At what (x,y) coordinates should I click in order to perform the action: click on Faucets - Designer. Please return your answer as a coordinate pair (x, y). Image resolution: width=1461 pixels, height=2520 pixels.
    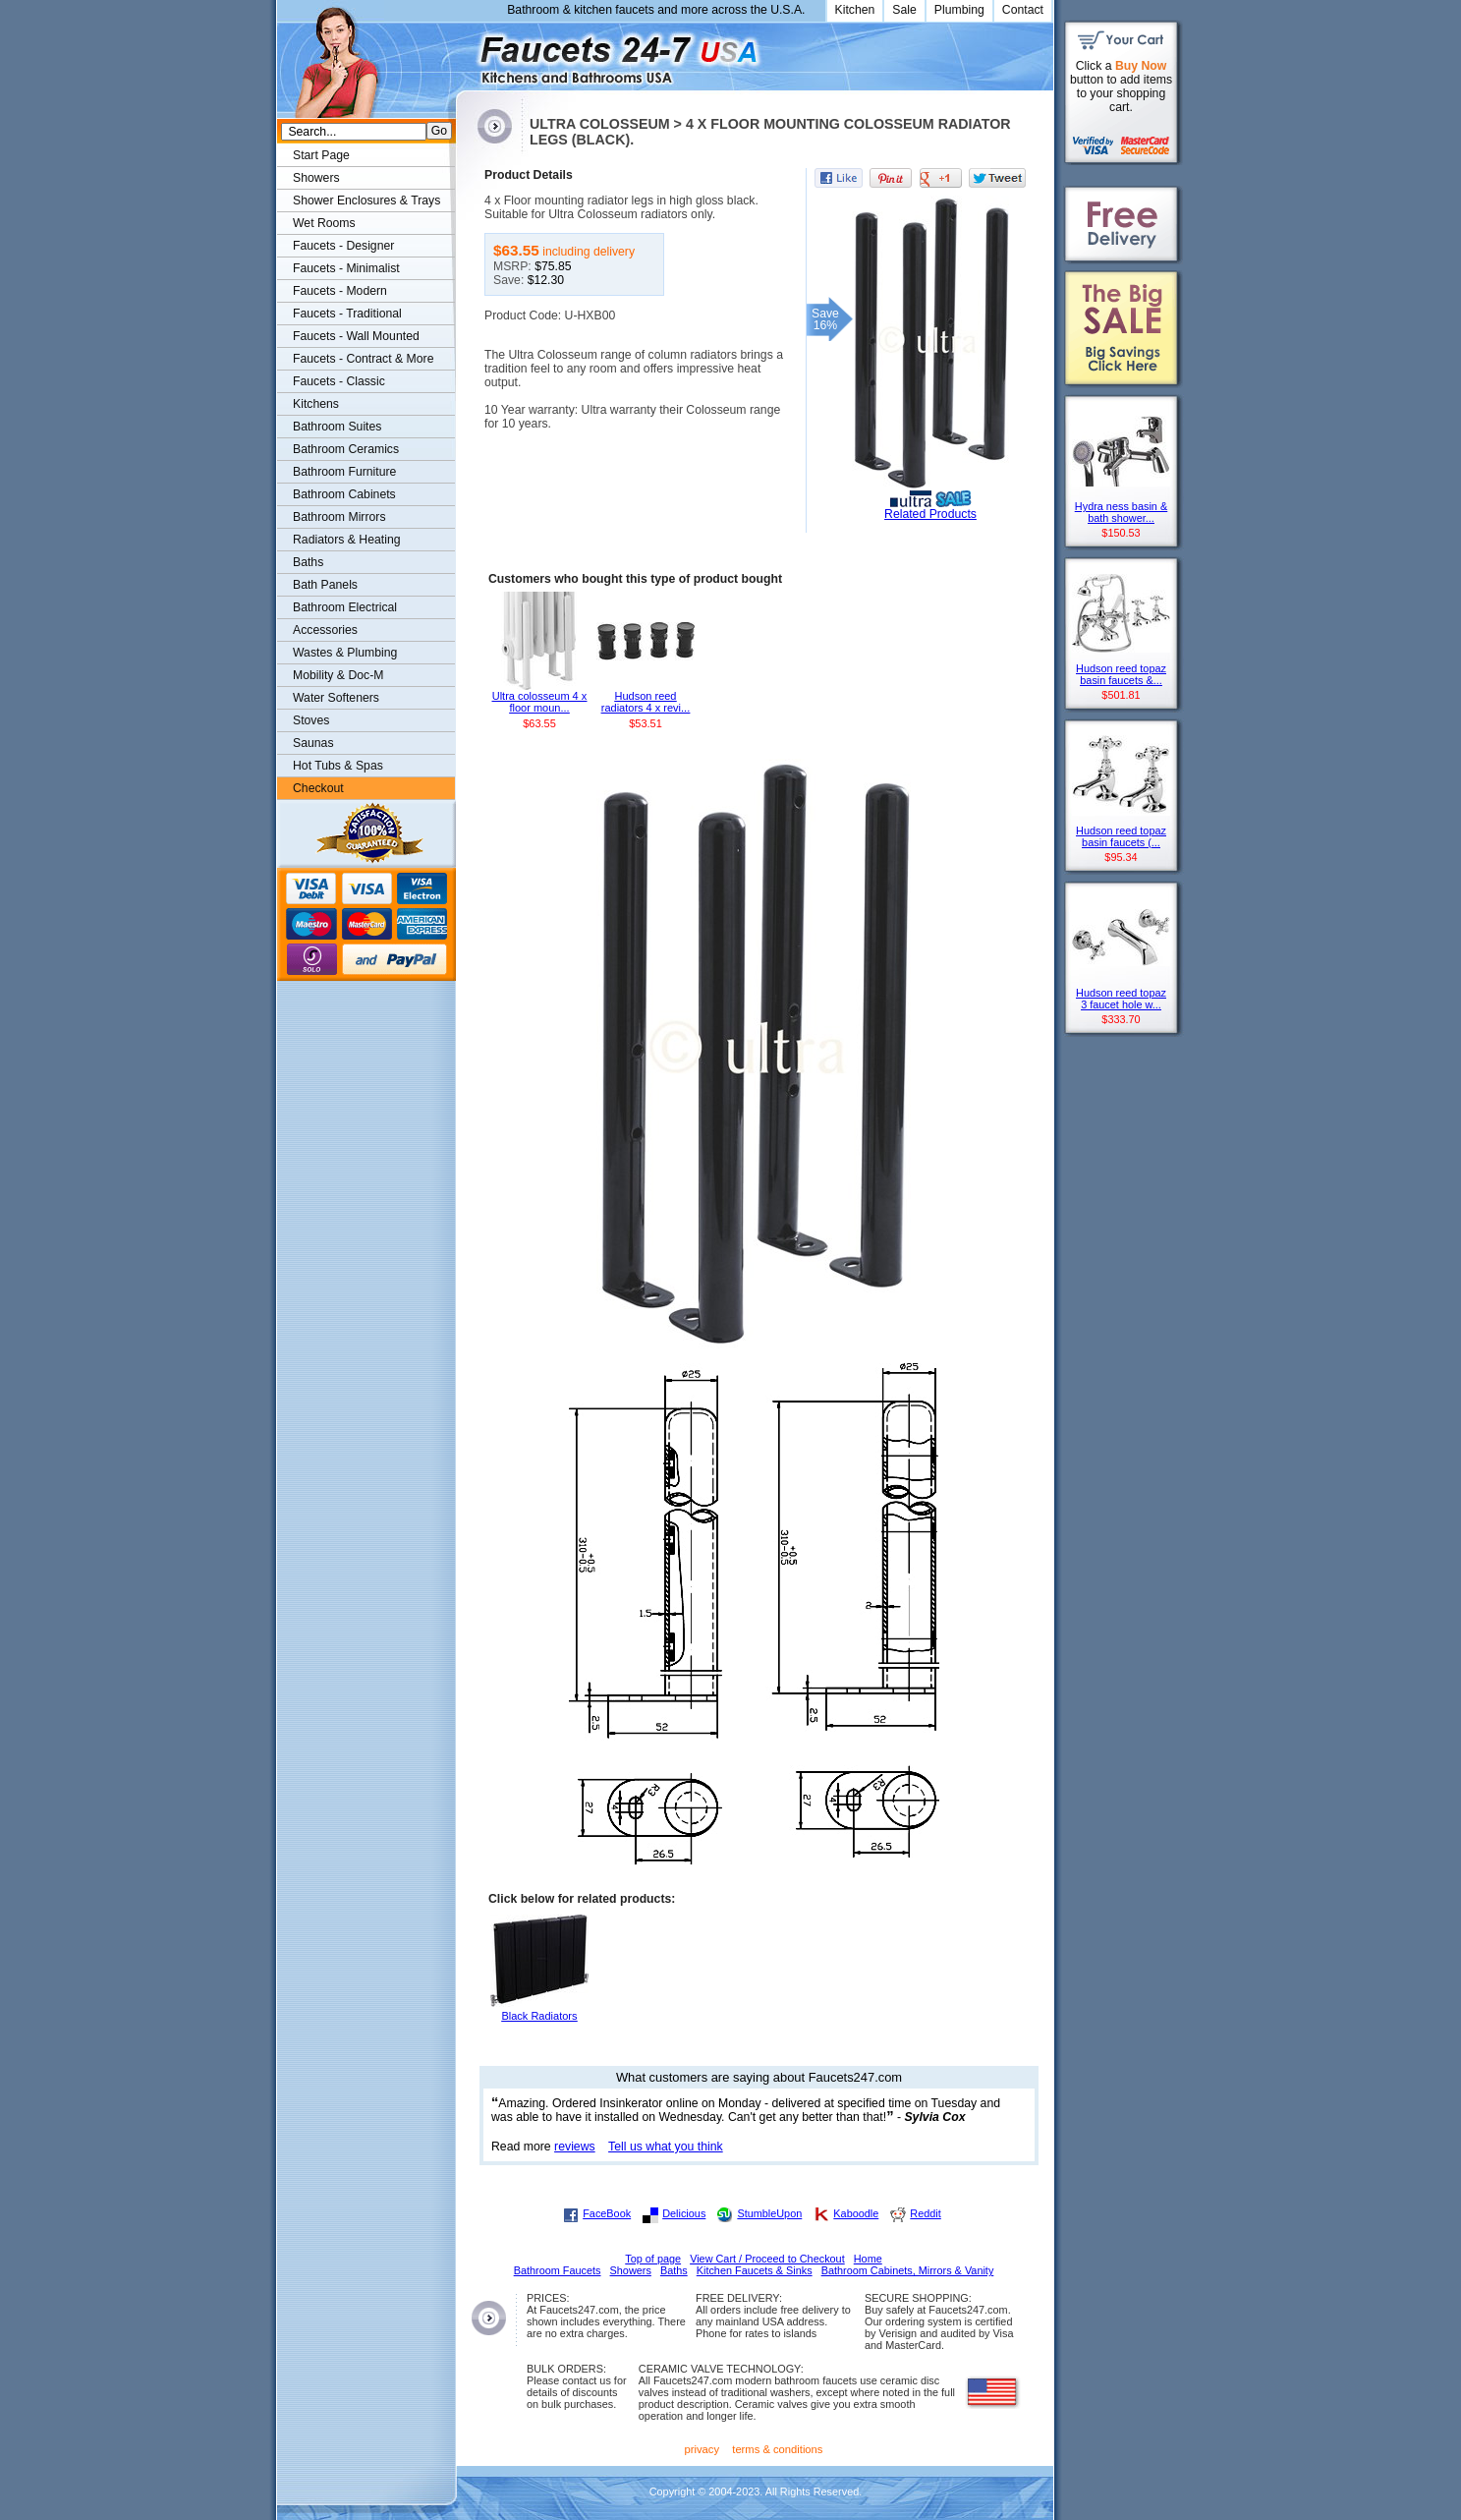
    Looking at the image, I should click on (343, 246).